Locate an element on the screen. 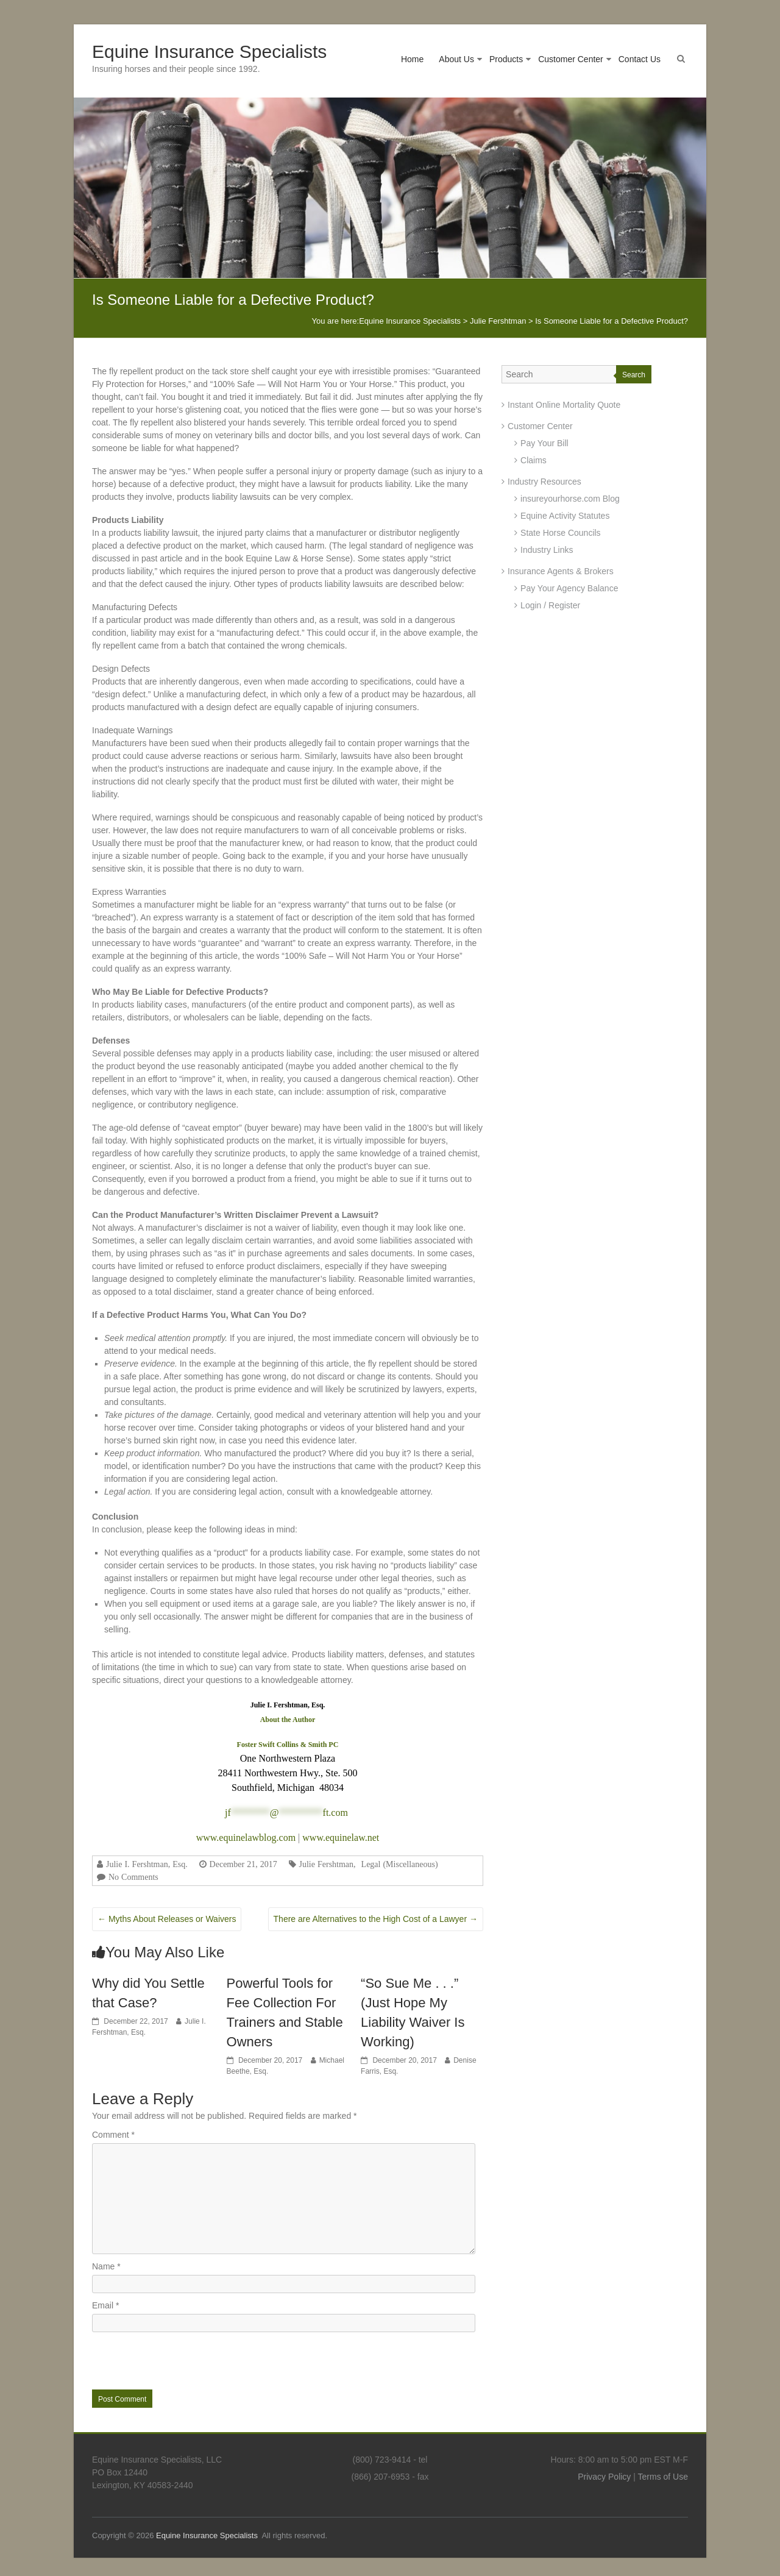 This screenshot has height=2576, width=780. Julie Fershtman is located at coordinates (326, 1864).